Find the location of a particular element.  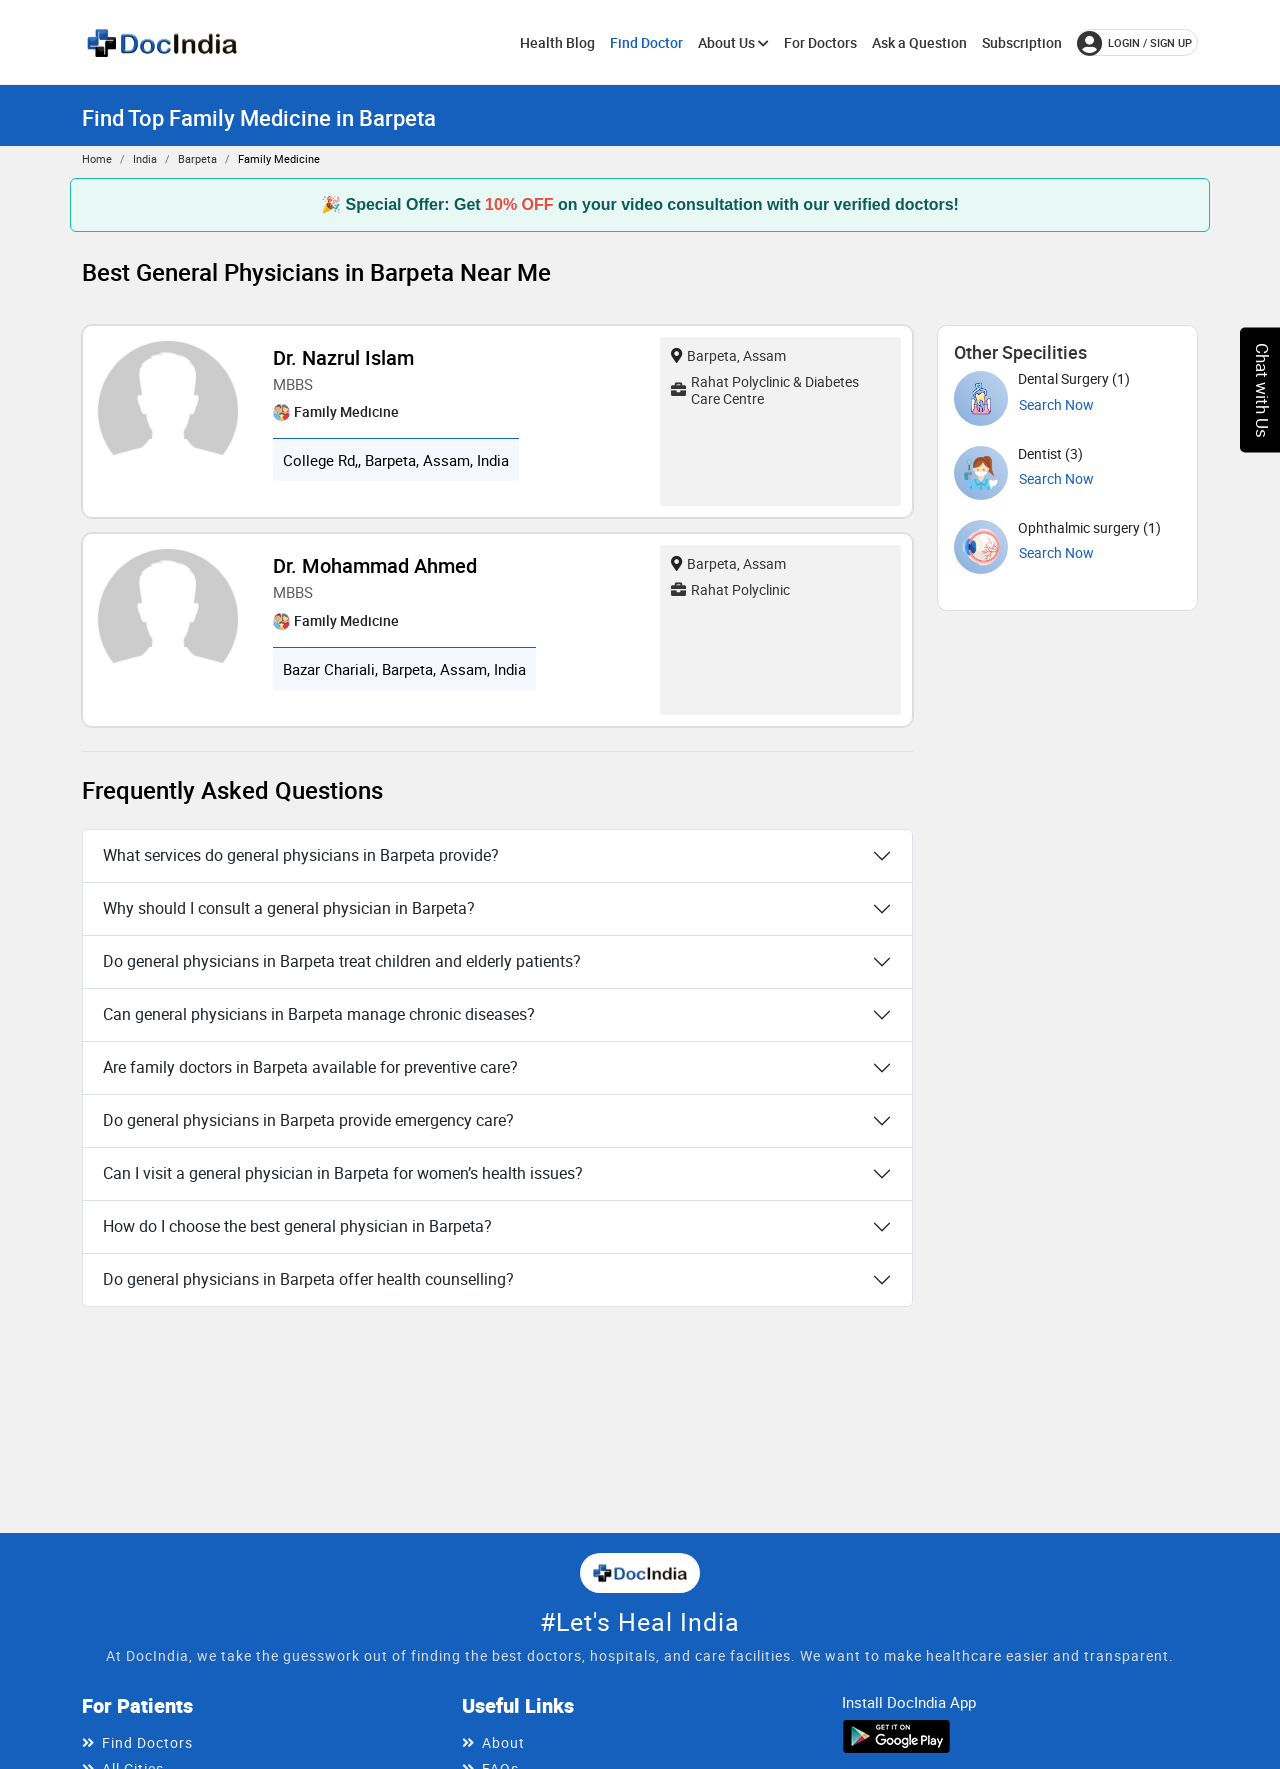

Dr. Mohammad Ahmed is located at coordinates (375, 565).